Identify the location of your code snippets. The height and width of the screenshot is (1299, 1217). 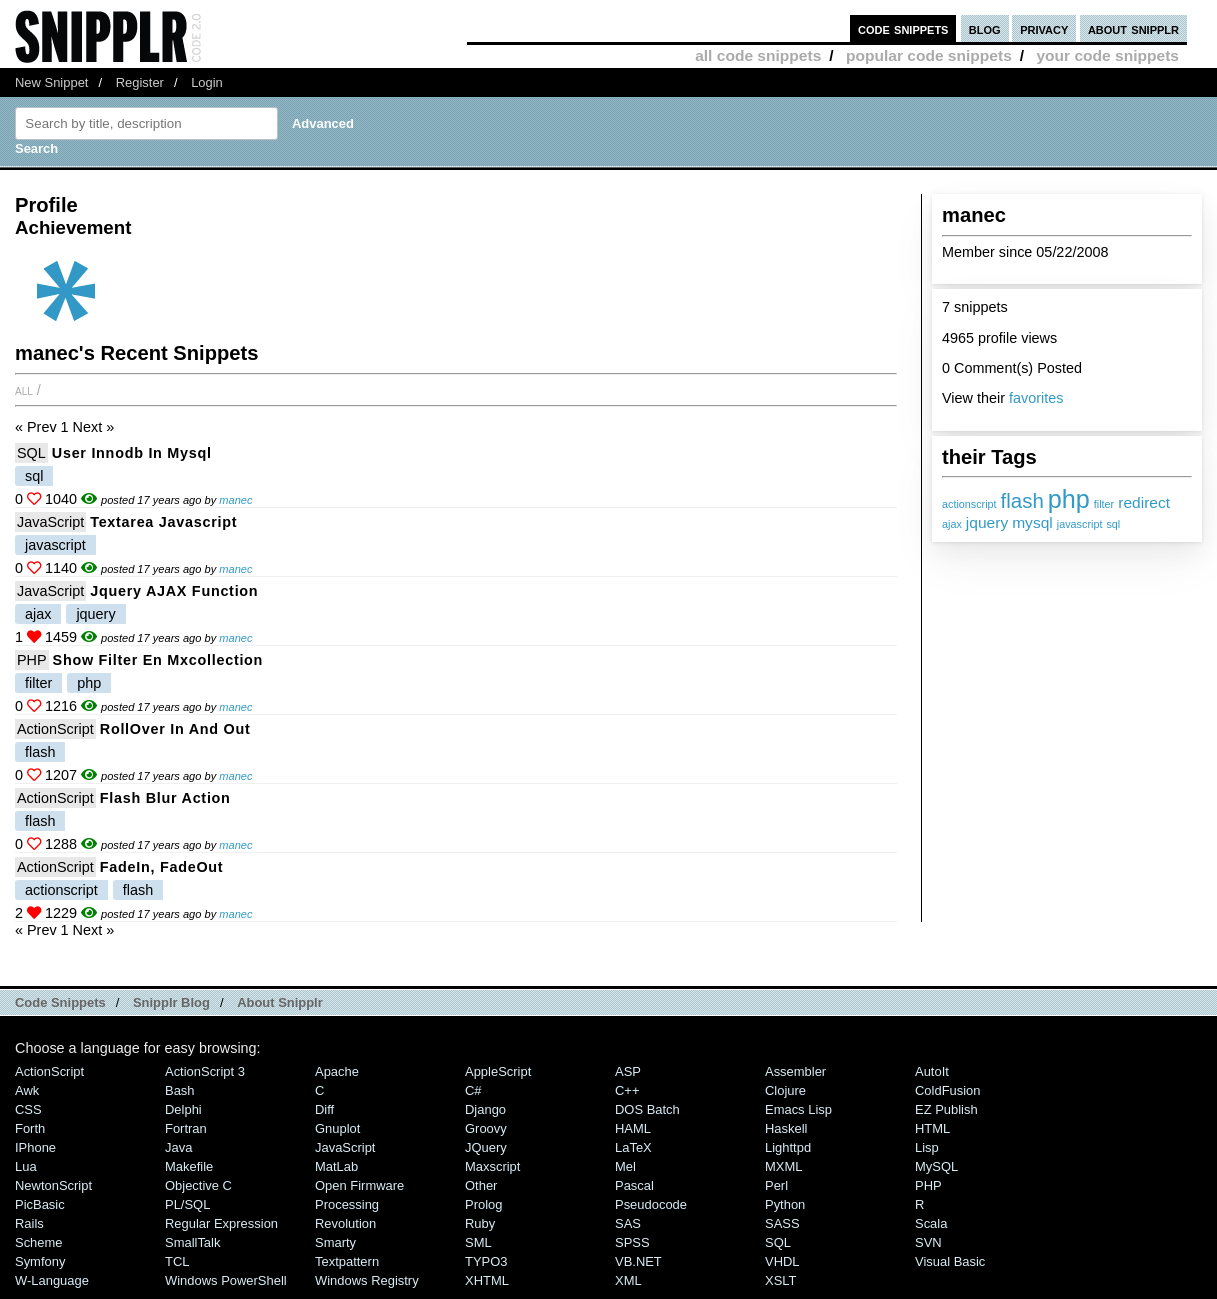
(1107, 55).